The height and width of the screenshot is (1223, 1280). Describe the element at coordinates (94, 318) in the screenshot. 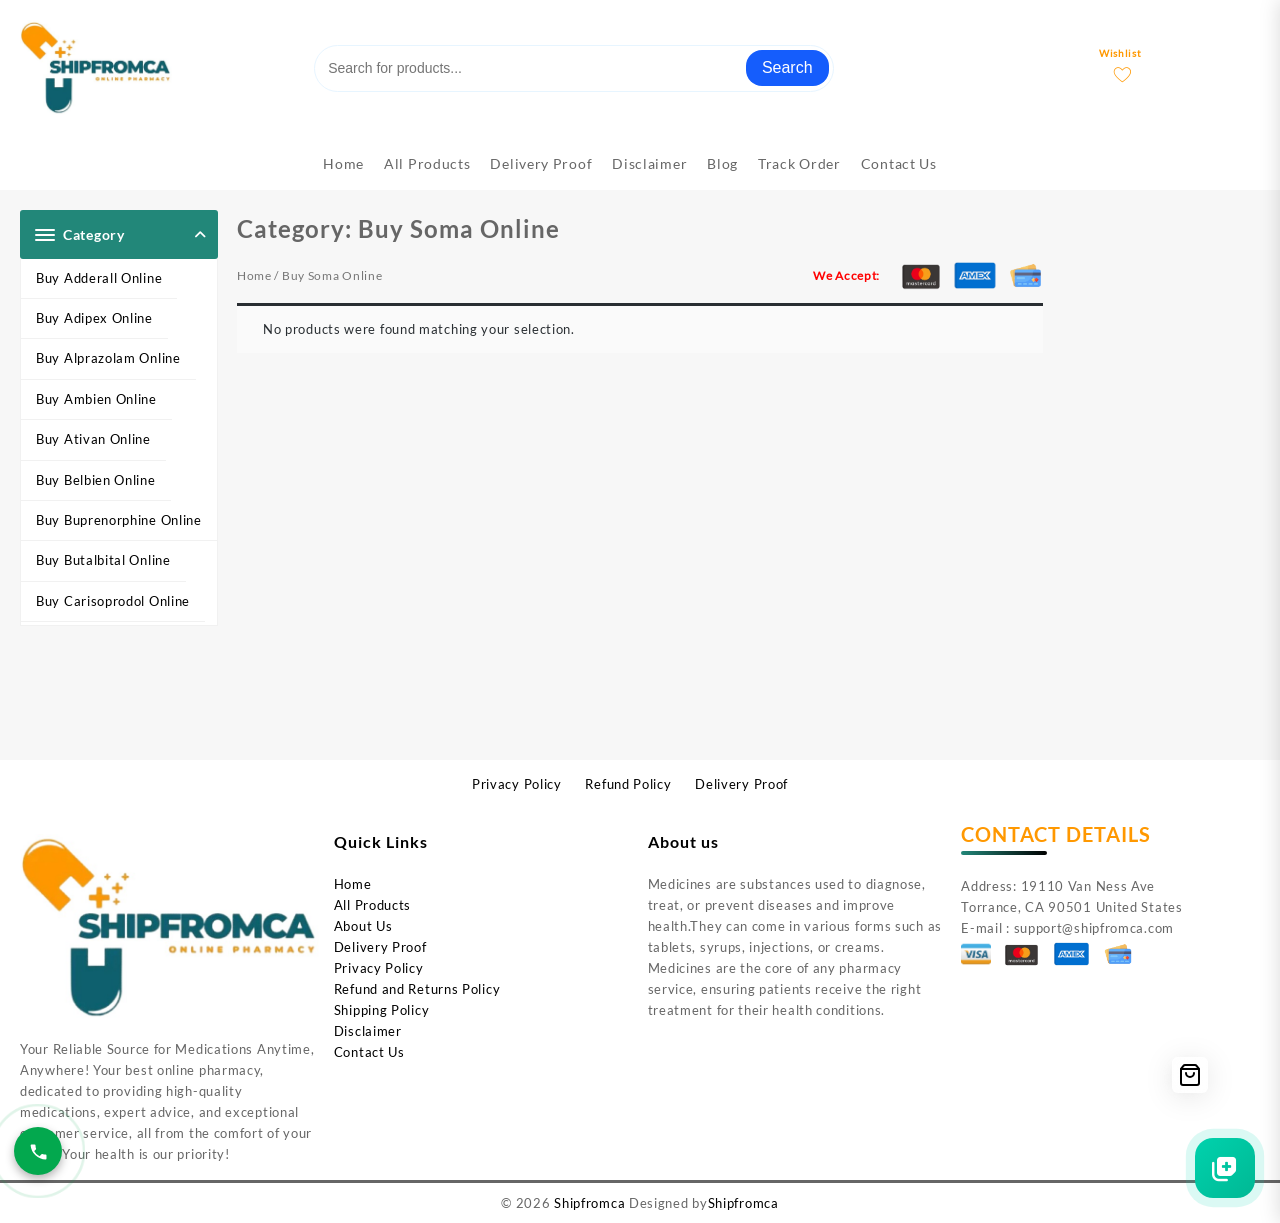

I see `Buy Adipex Online` at that location.